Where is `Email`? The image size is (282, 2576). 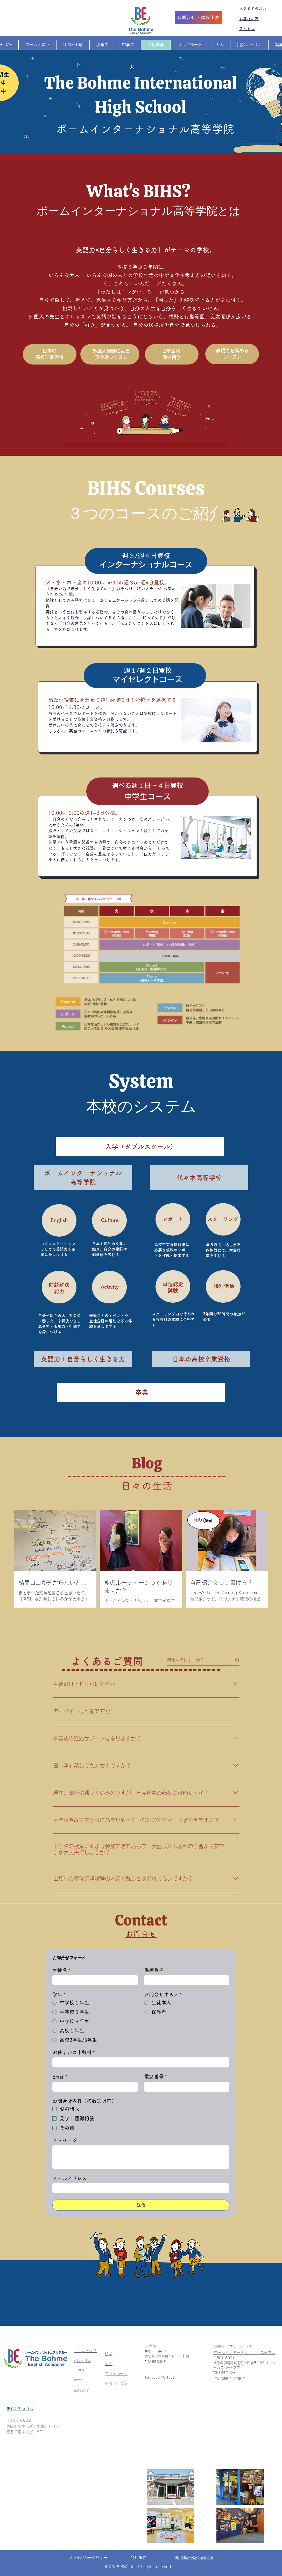
Email is located at coordinates (60, 2077).